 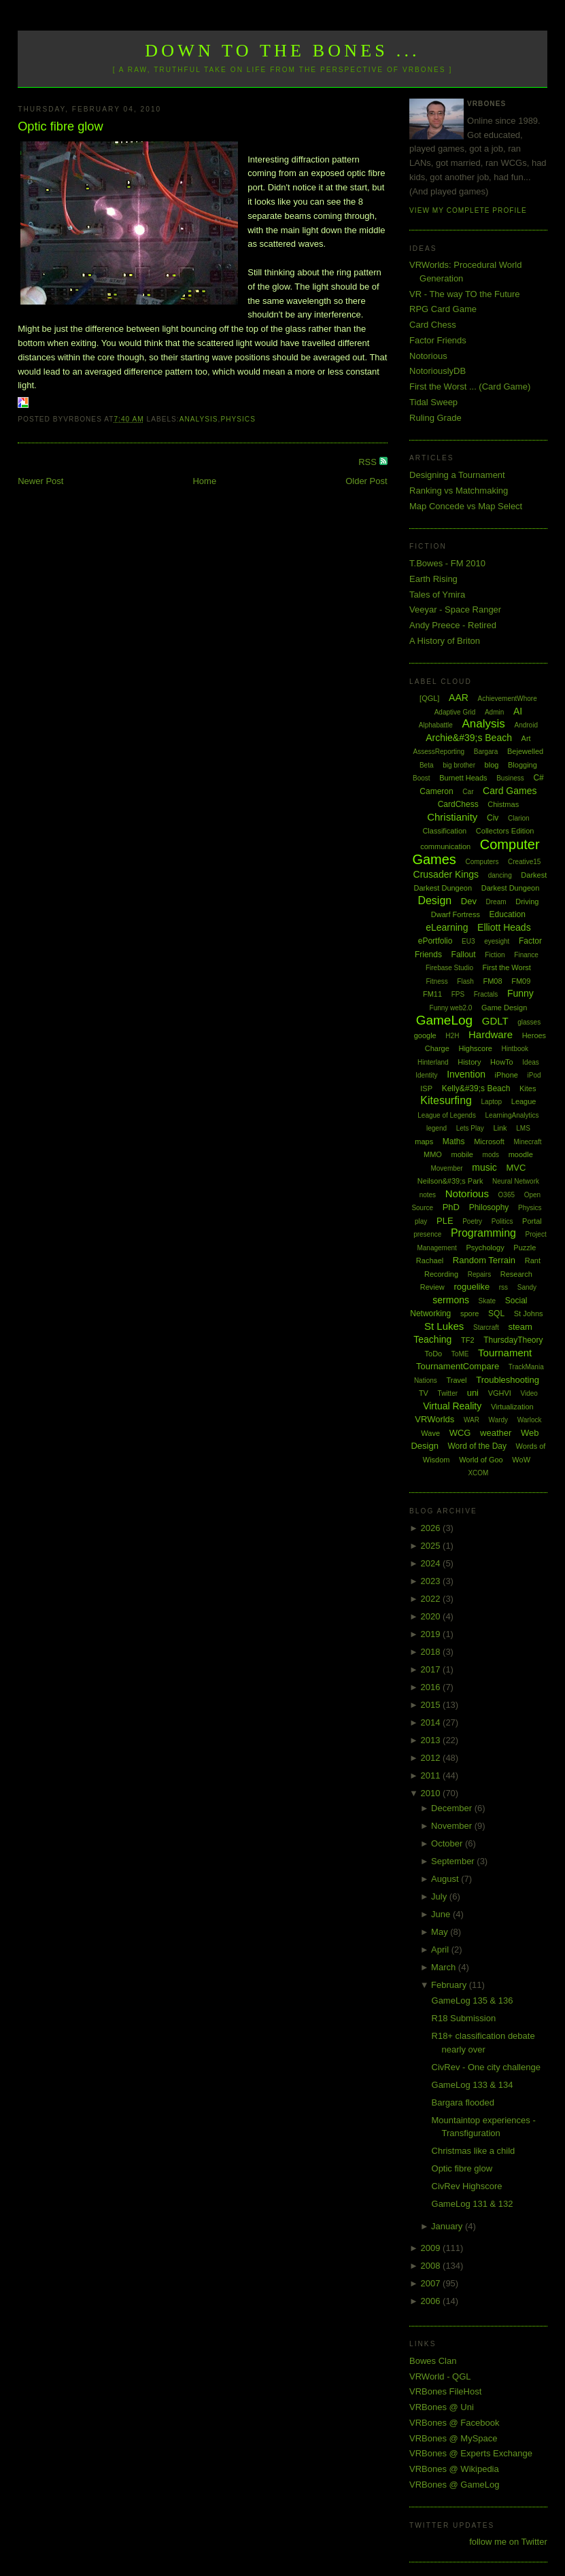 I want to click on ThursdayTheory, so click(x=513, y=1340).